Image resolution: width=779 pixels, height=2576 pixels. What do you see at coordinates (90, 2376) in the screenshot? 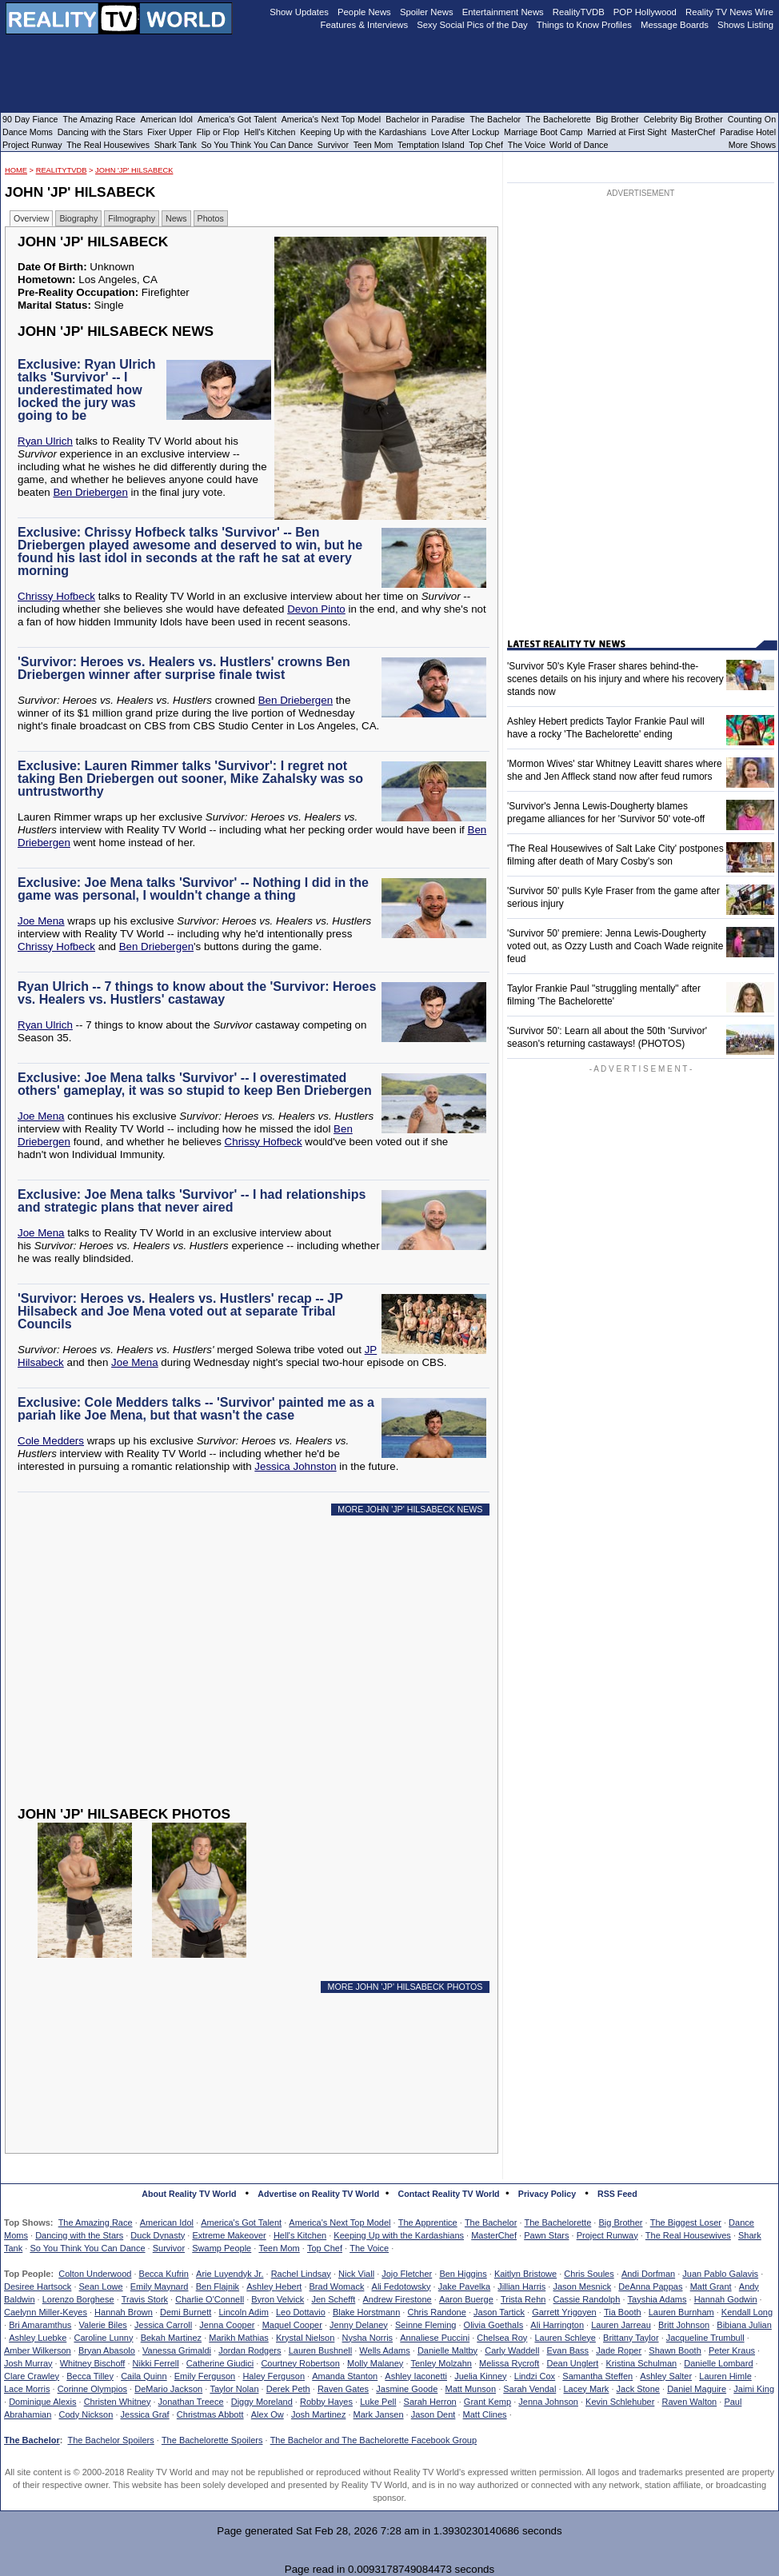
I see `Becca Tilley` at bounding box center [90, 2376].